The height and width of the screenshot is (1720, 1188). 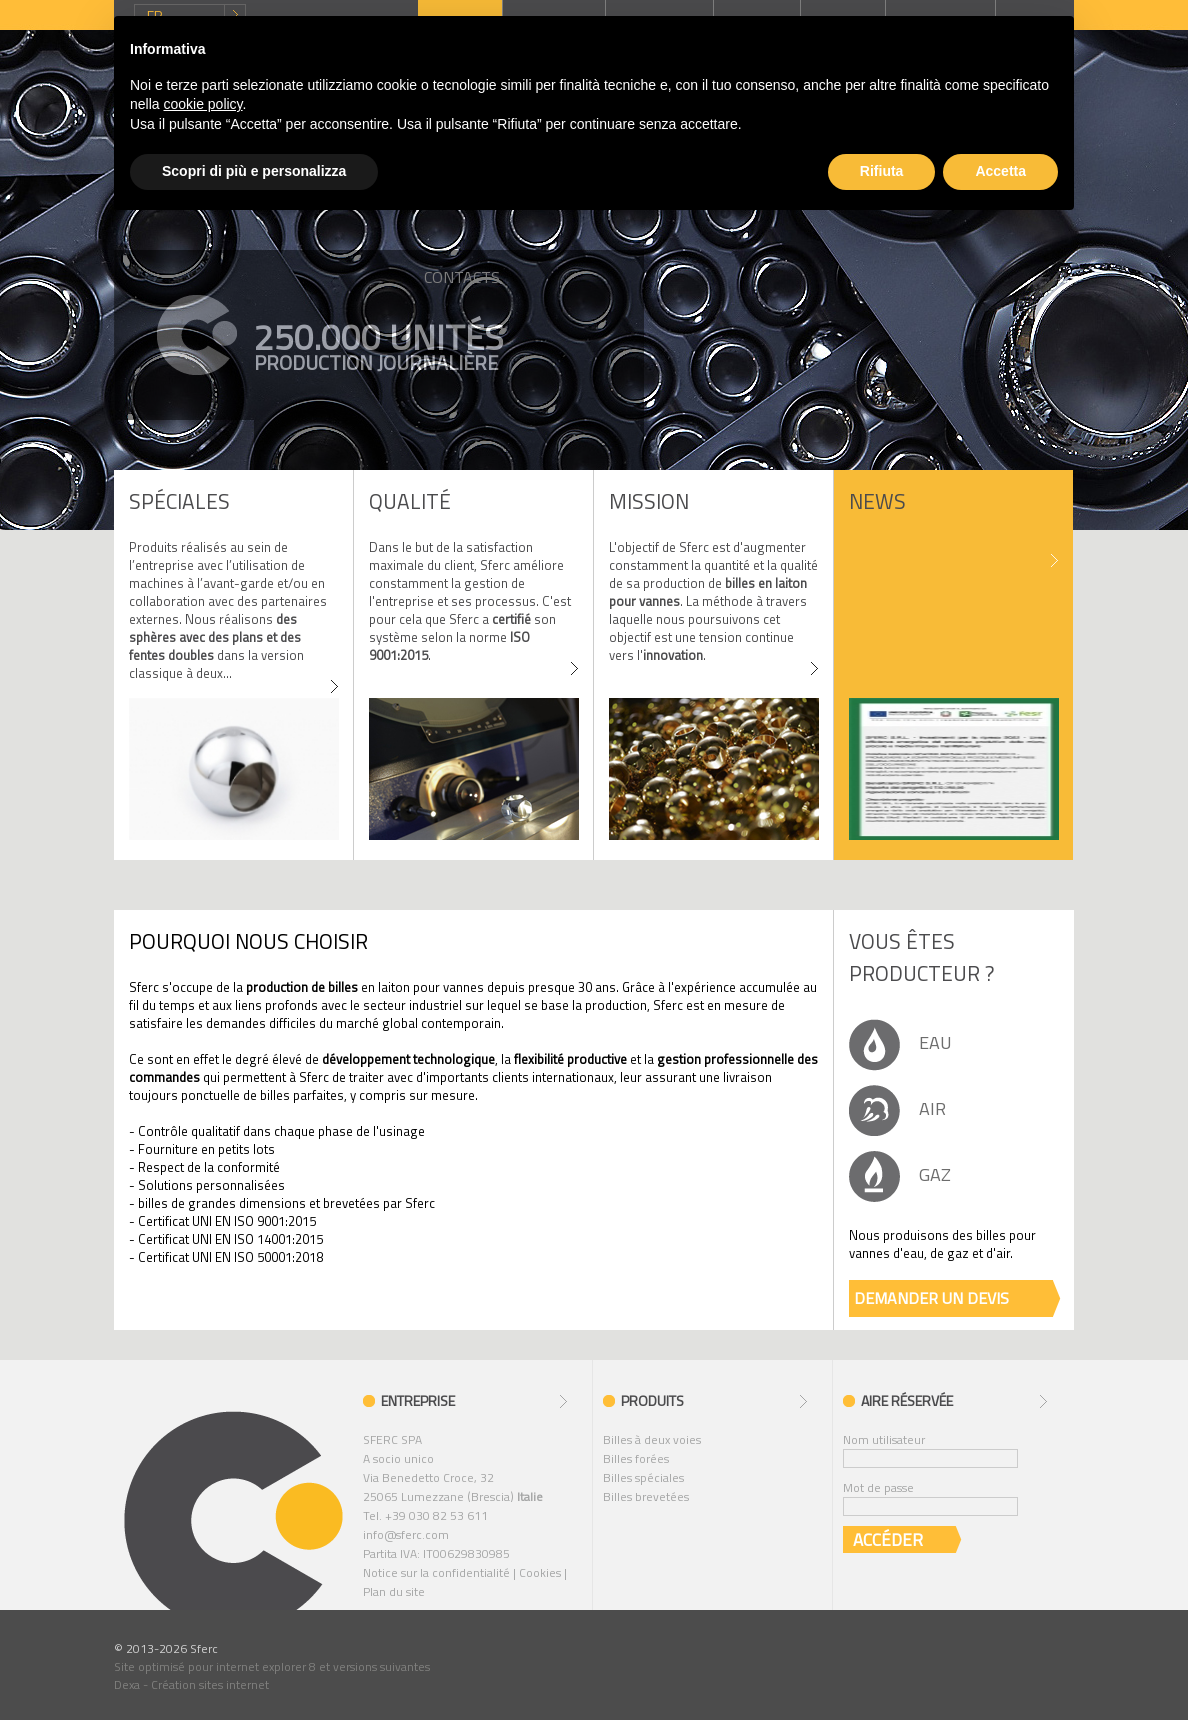 What do you see at coordinates (436, 1572) in the screenshot?
I see `Notice sur la confidentialité` at bounding box center [436, 1572].